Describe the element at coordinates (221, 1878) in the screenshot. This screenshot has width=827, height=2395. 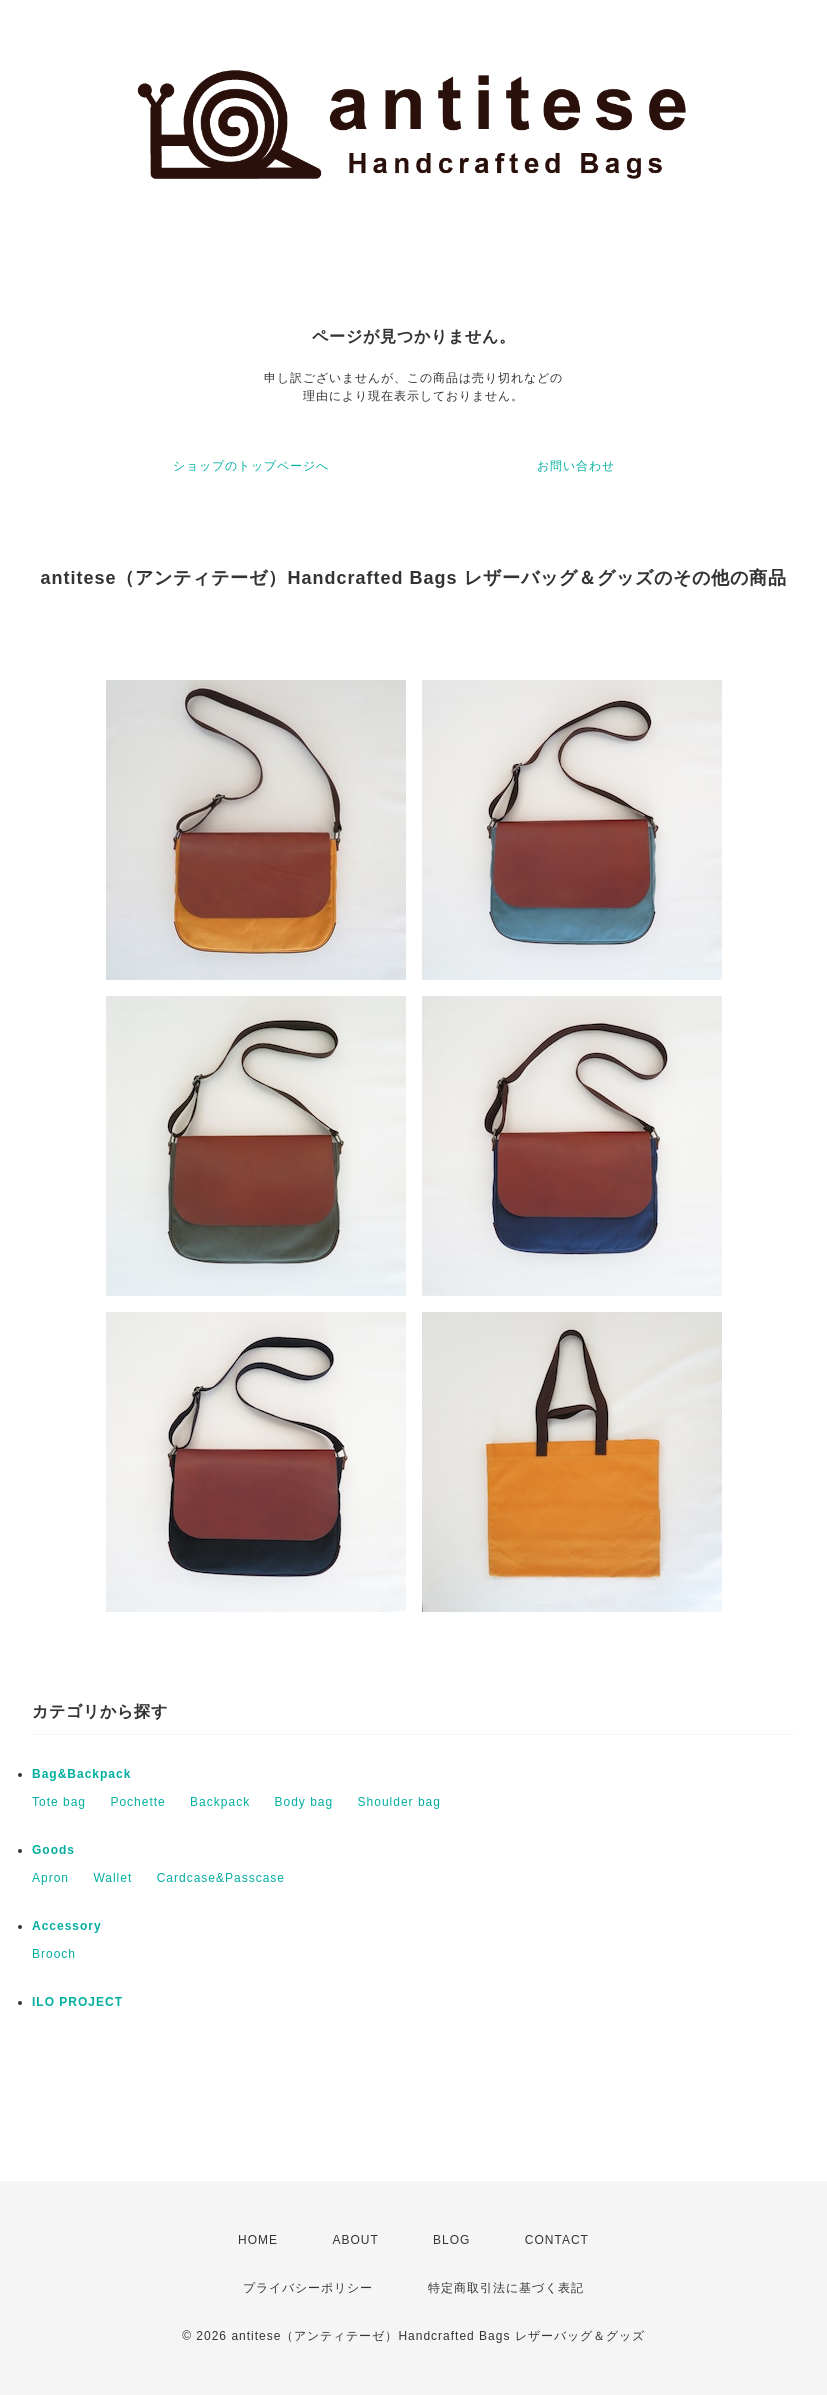
I see `Cardcase&Passcase` at that location.